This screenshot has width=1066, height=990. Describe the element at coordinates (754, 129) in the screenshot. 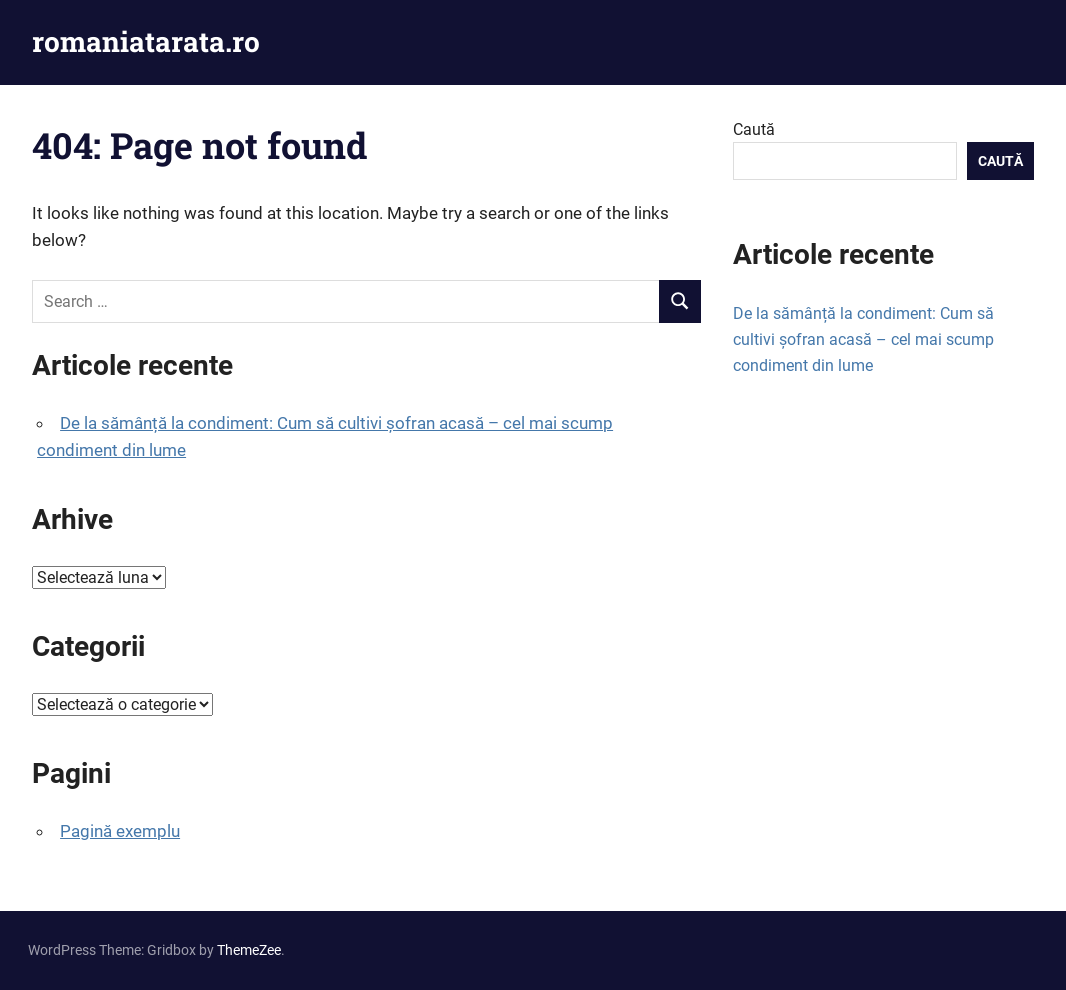

I see `Caută` at that location.